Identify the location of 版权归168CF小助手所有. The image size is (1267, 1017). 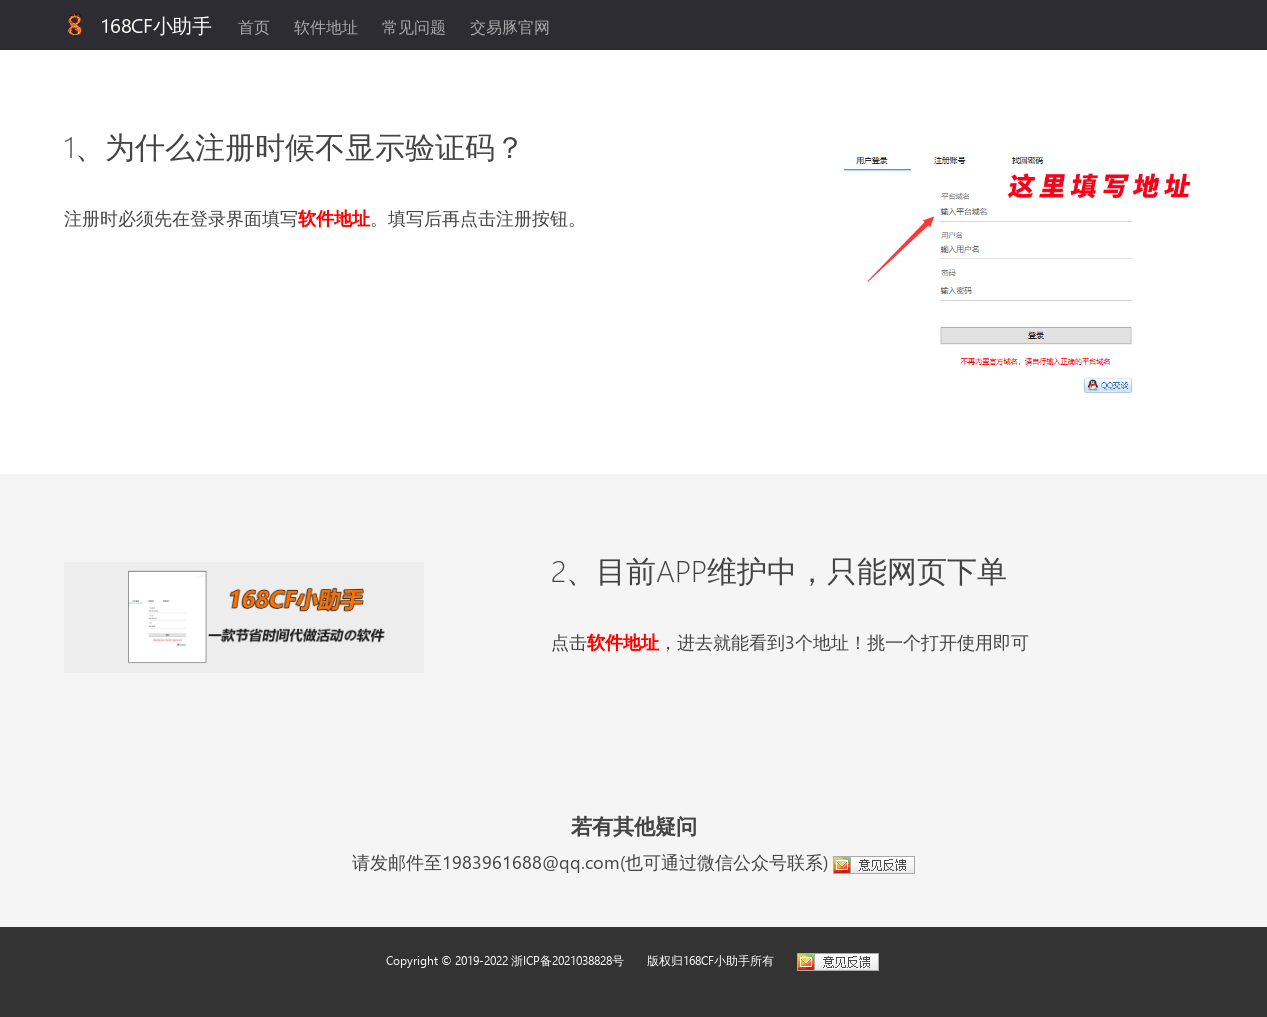
(710, 960).